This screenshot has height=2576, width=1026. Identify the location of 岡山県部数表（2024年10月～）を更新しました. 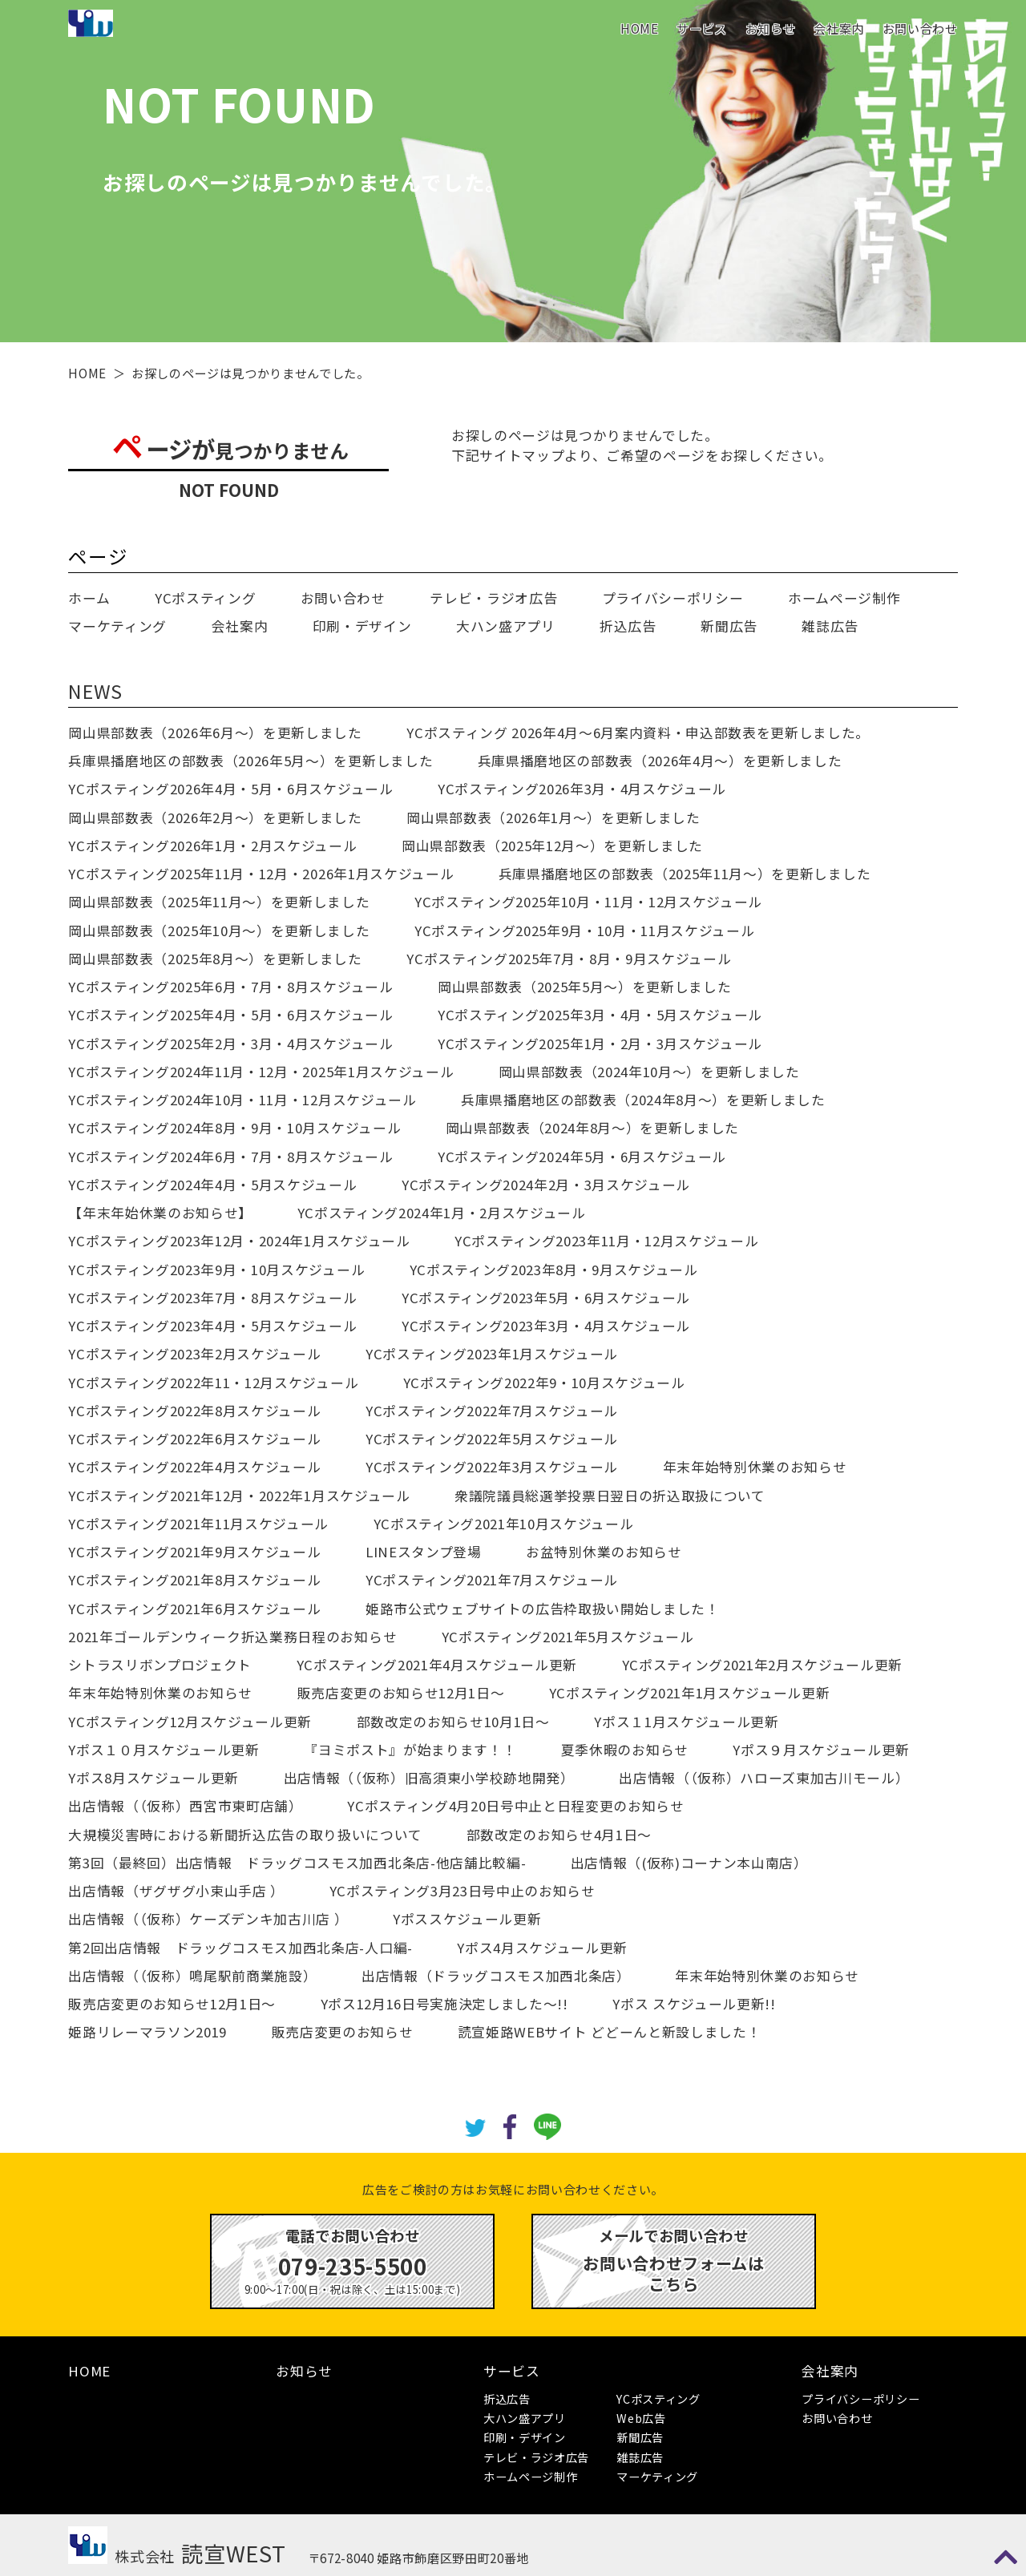
(649, 1071).